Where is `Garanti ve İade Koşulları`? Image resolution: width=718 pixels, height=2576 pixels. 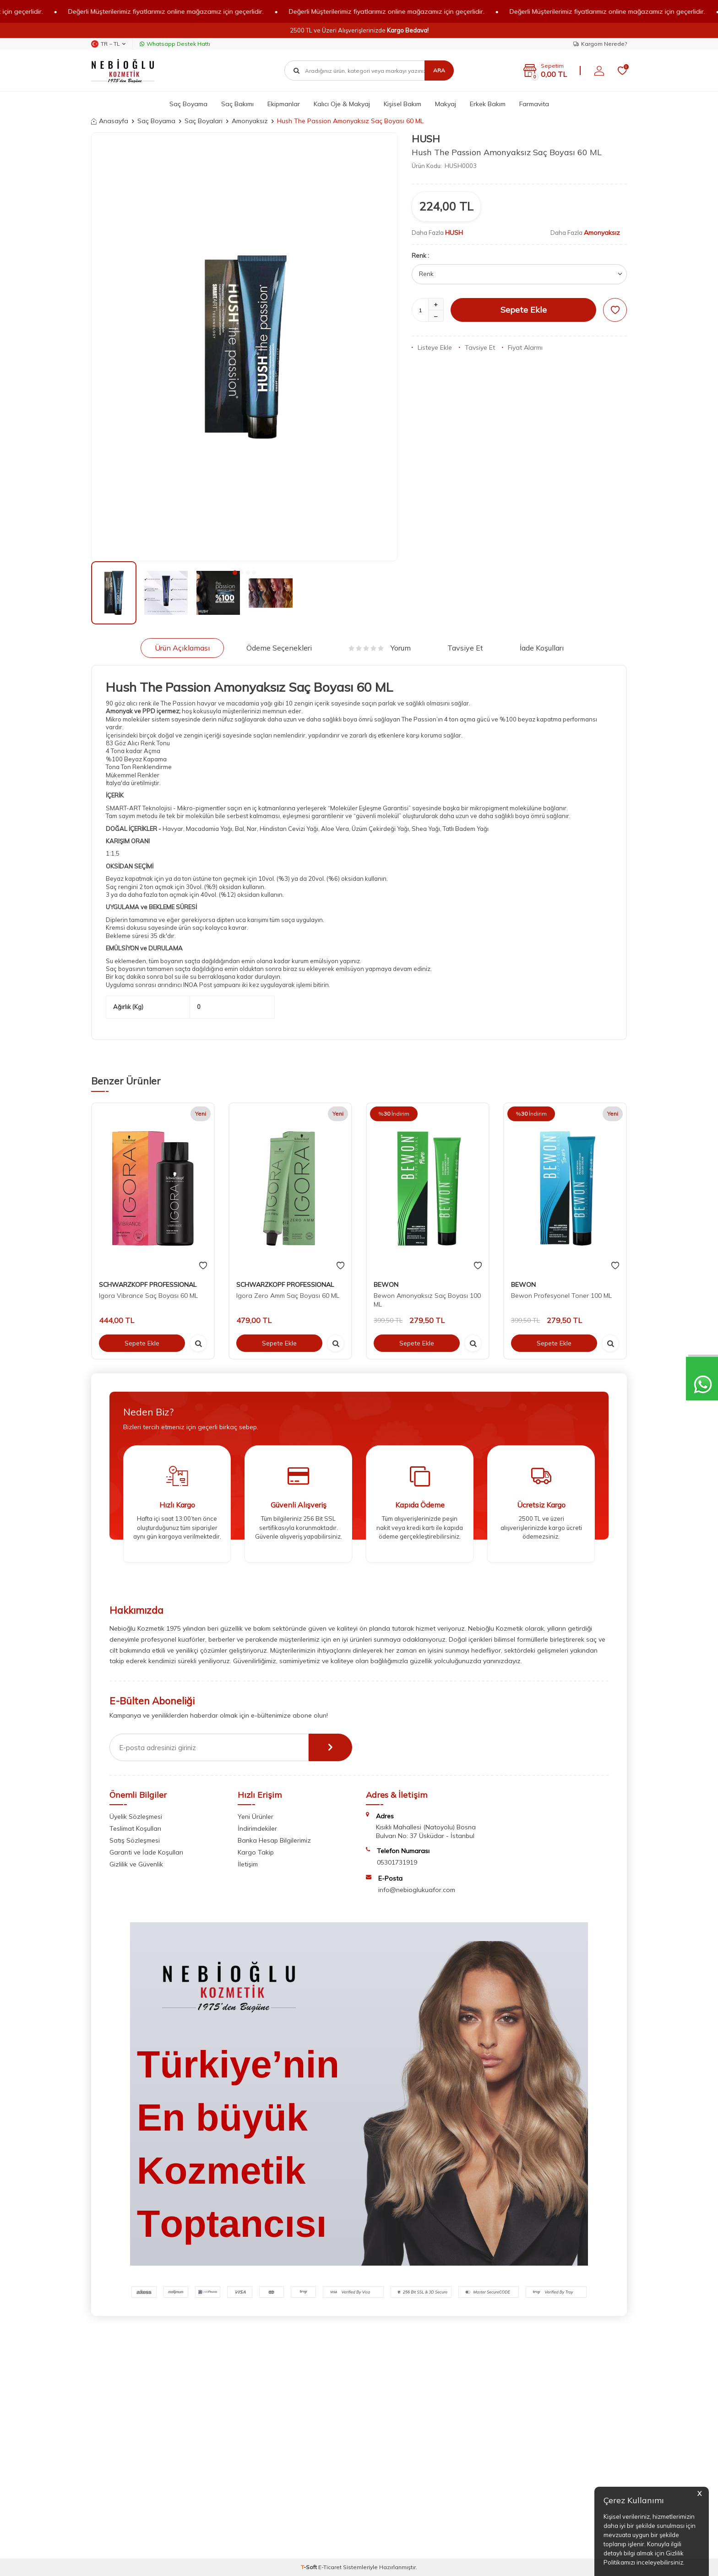 Garanti ve İade Koşulları is located at coordinates (146, 1852).